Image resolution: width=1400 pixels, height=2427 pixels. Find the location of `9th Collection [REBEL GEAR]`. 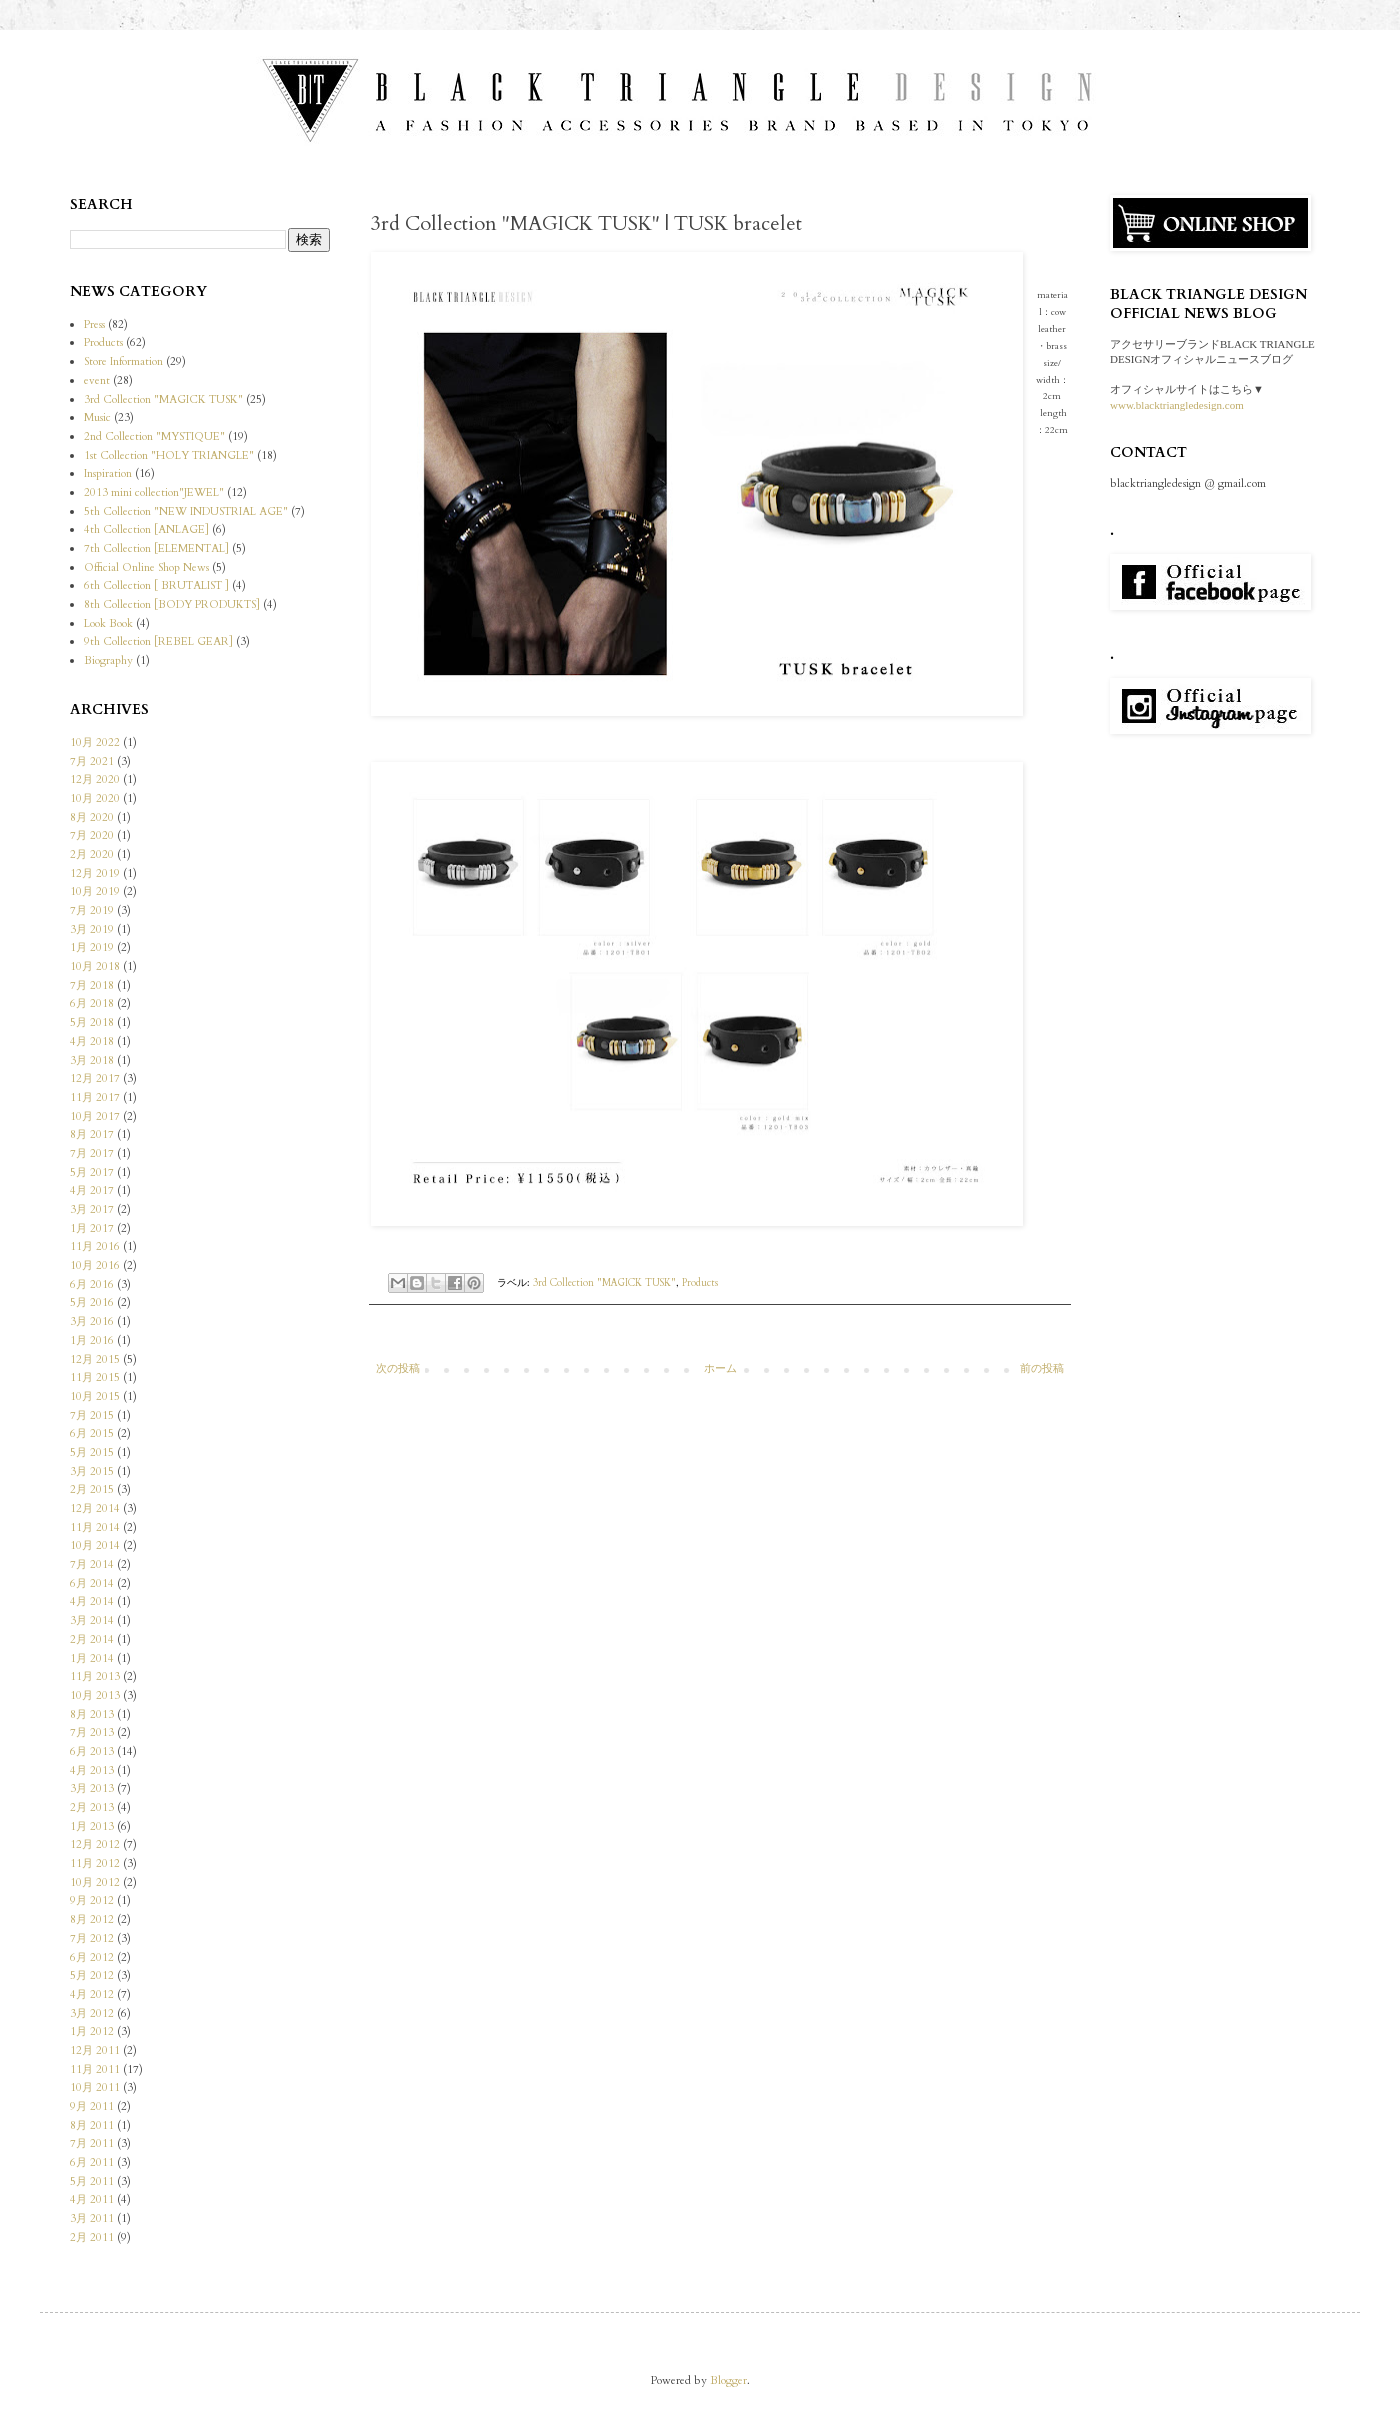

9th Collection [REBEL GEAR] is located at coordinates (158, 641).